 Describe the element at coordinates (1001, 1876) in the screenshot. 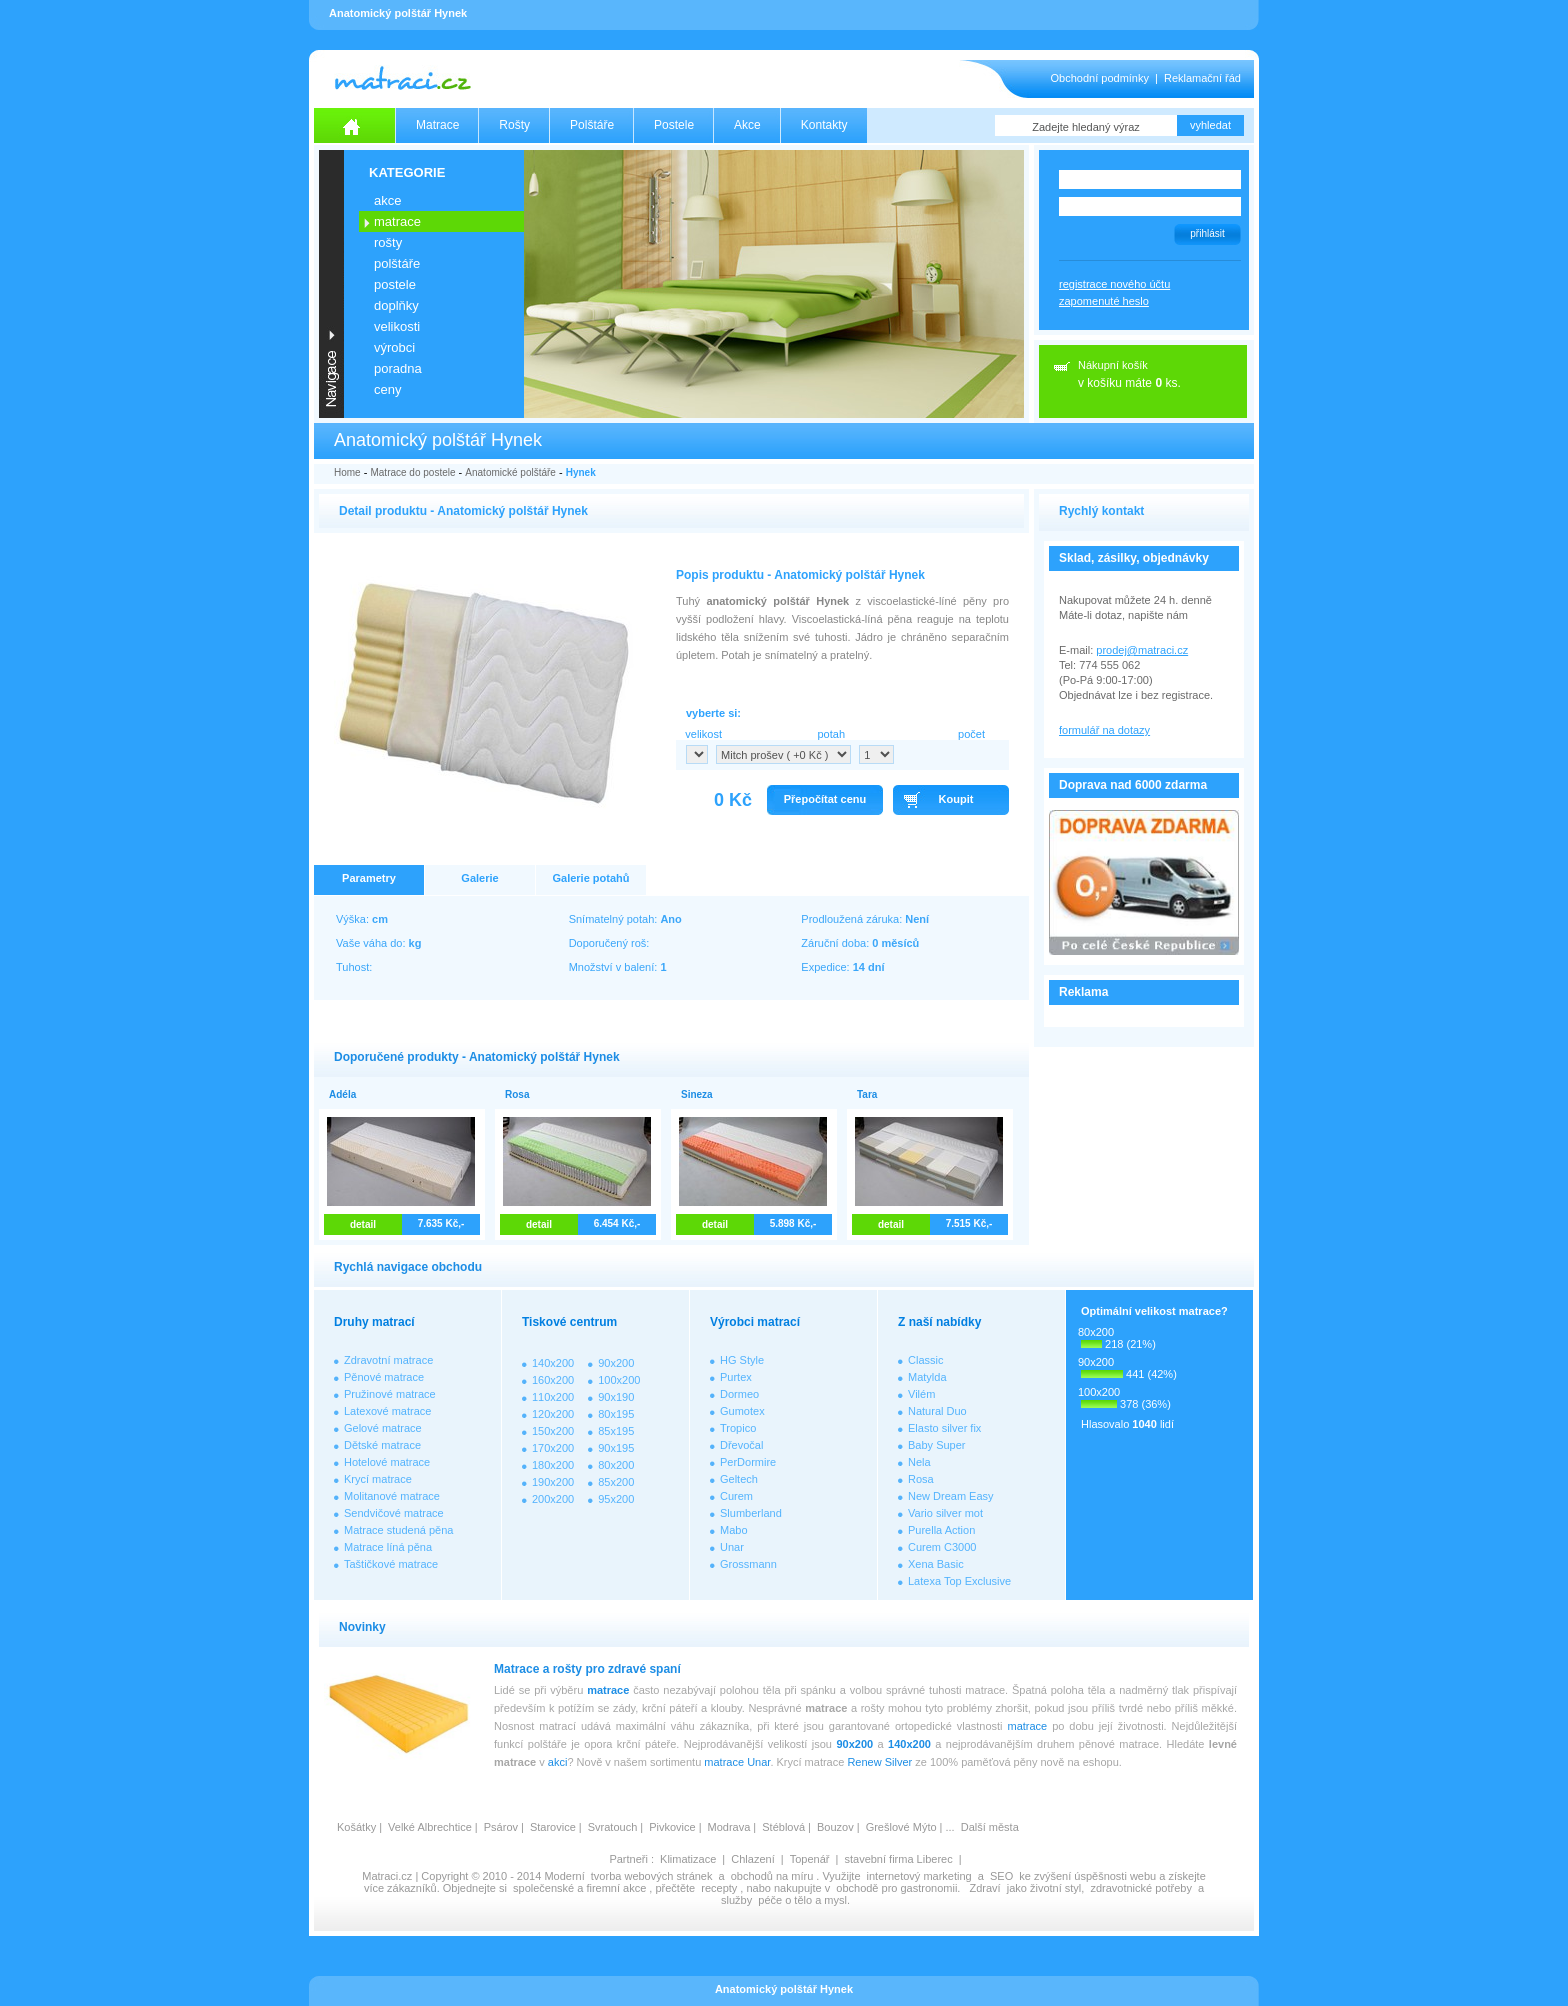

I see `SEO` at that location.